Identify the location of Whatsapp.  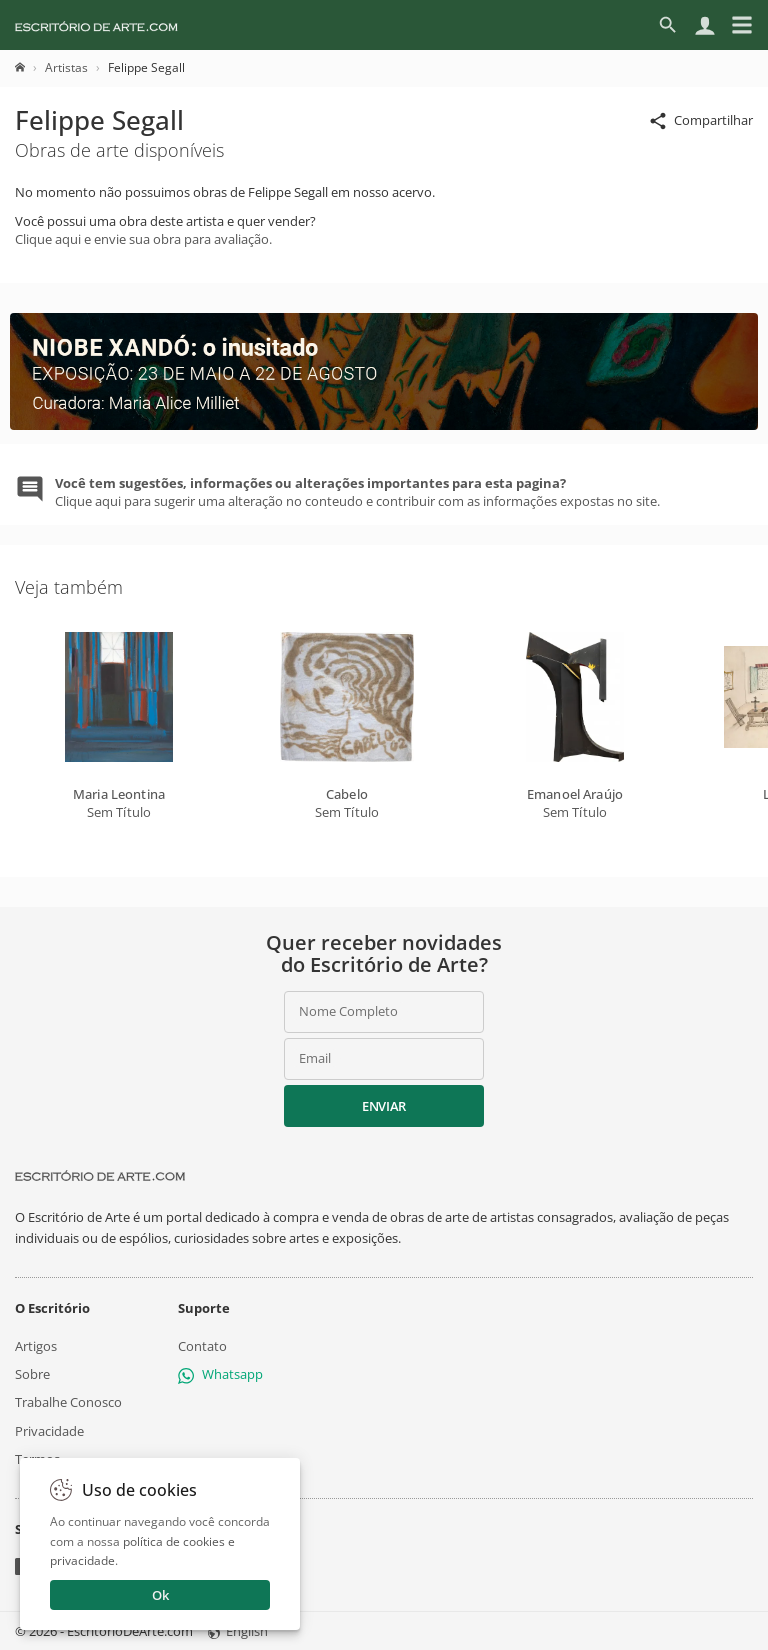
(220, 1374).